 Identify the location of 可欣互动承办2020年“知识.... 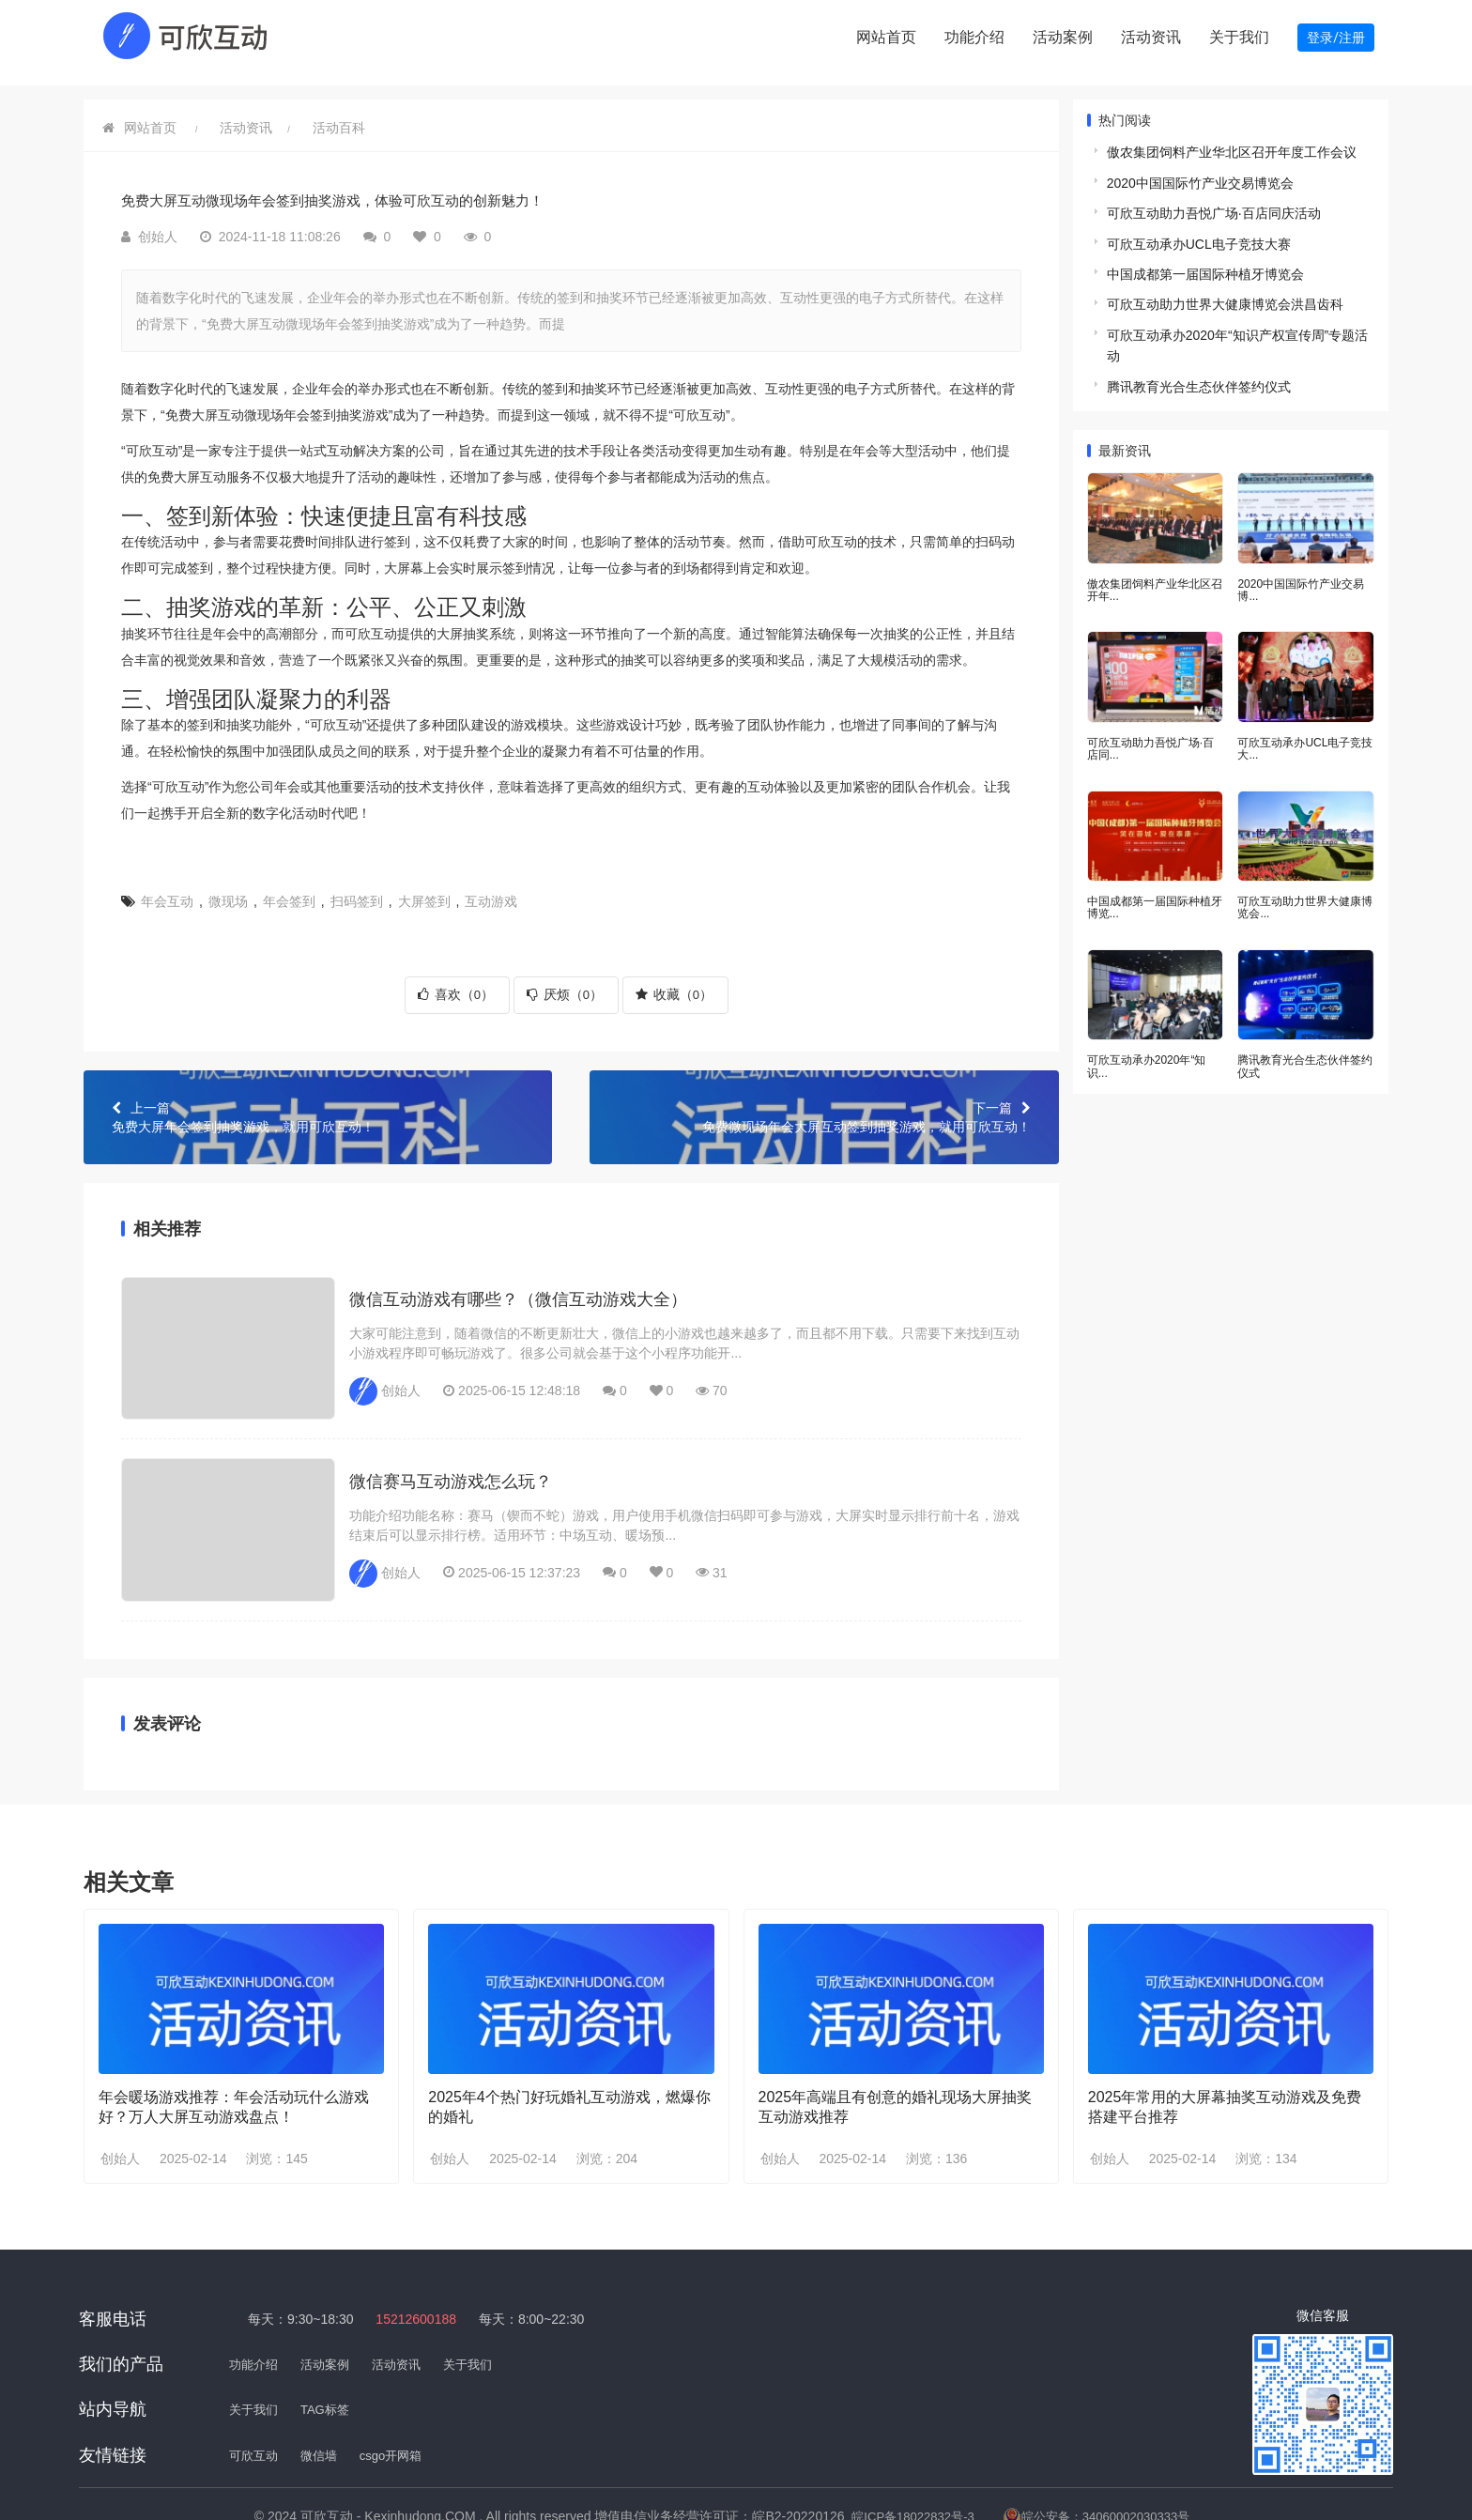
(1146, 1045).